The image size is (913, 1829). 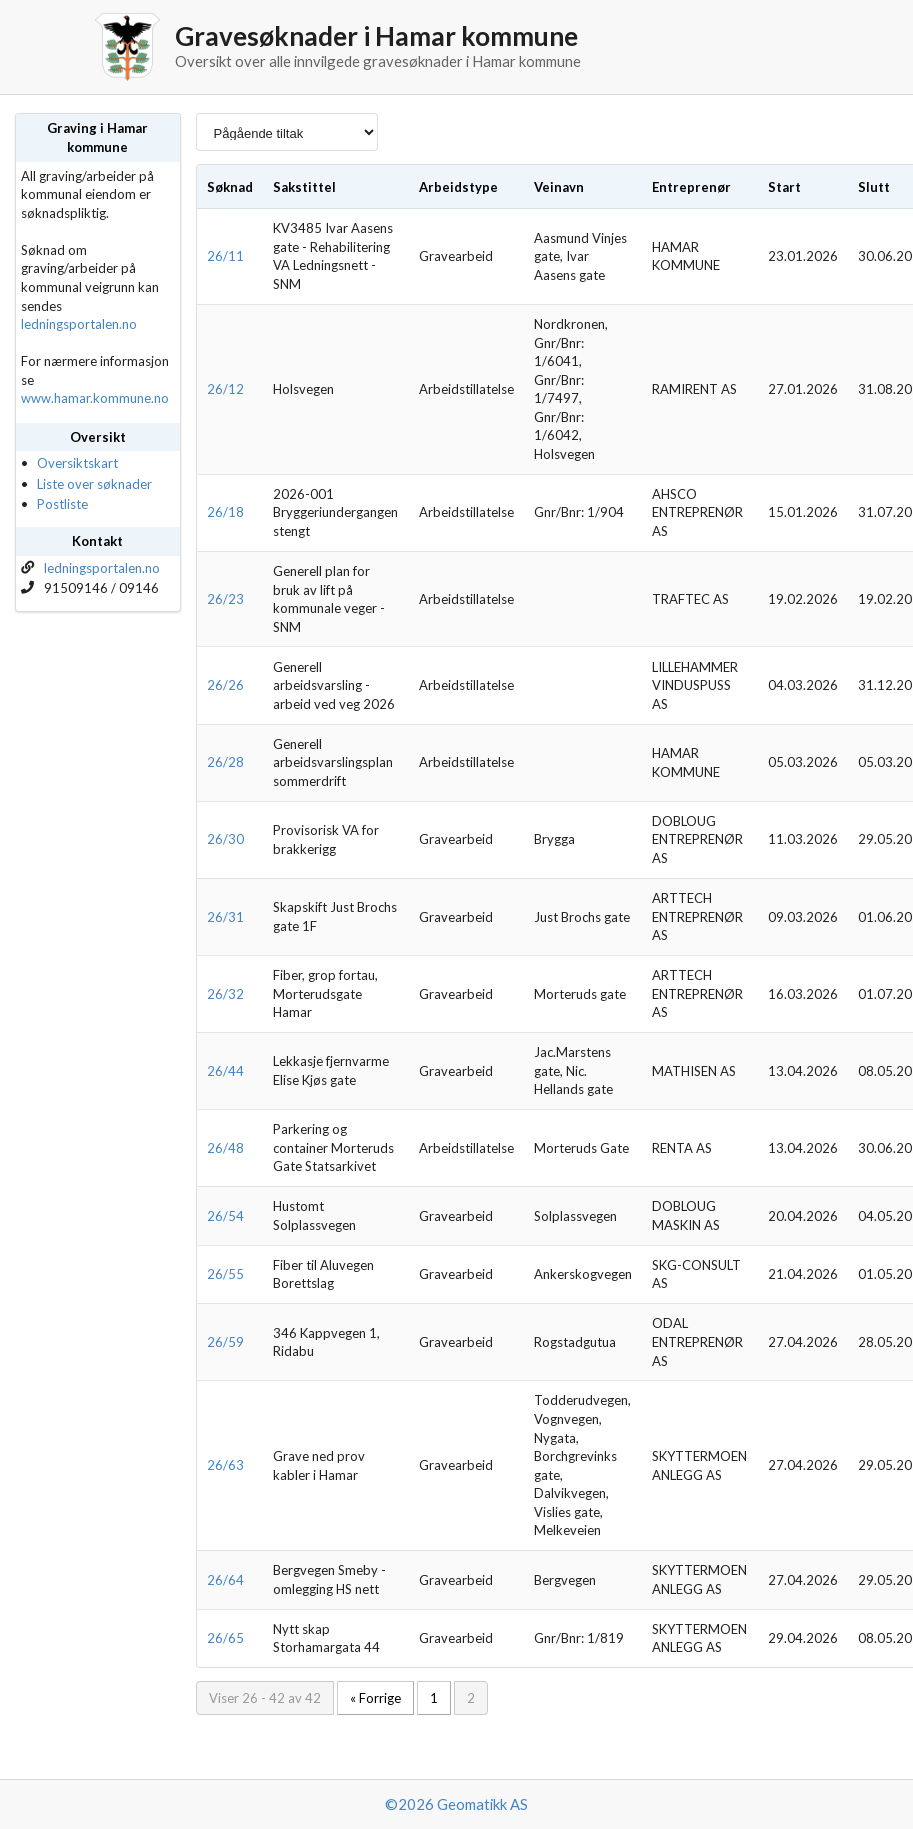 I want to click on Slutt, so click(x=874, y=187).